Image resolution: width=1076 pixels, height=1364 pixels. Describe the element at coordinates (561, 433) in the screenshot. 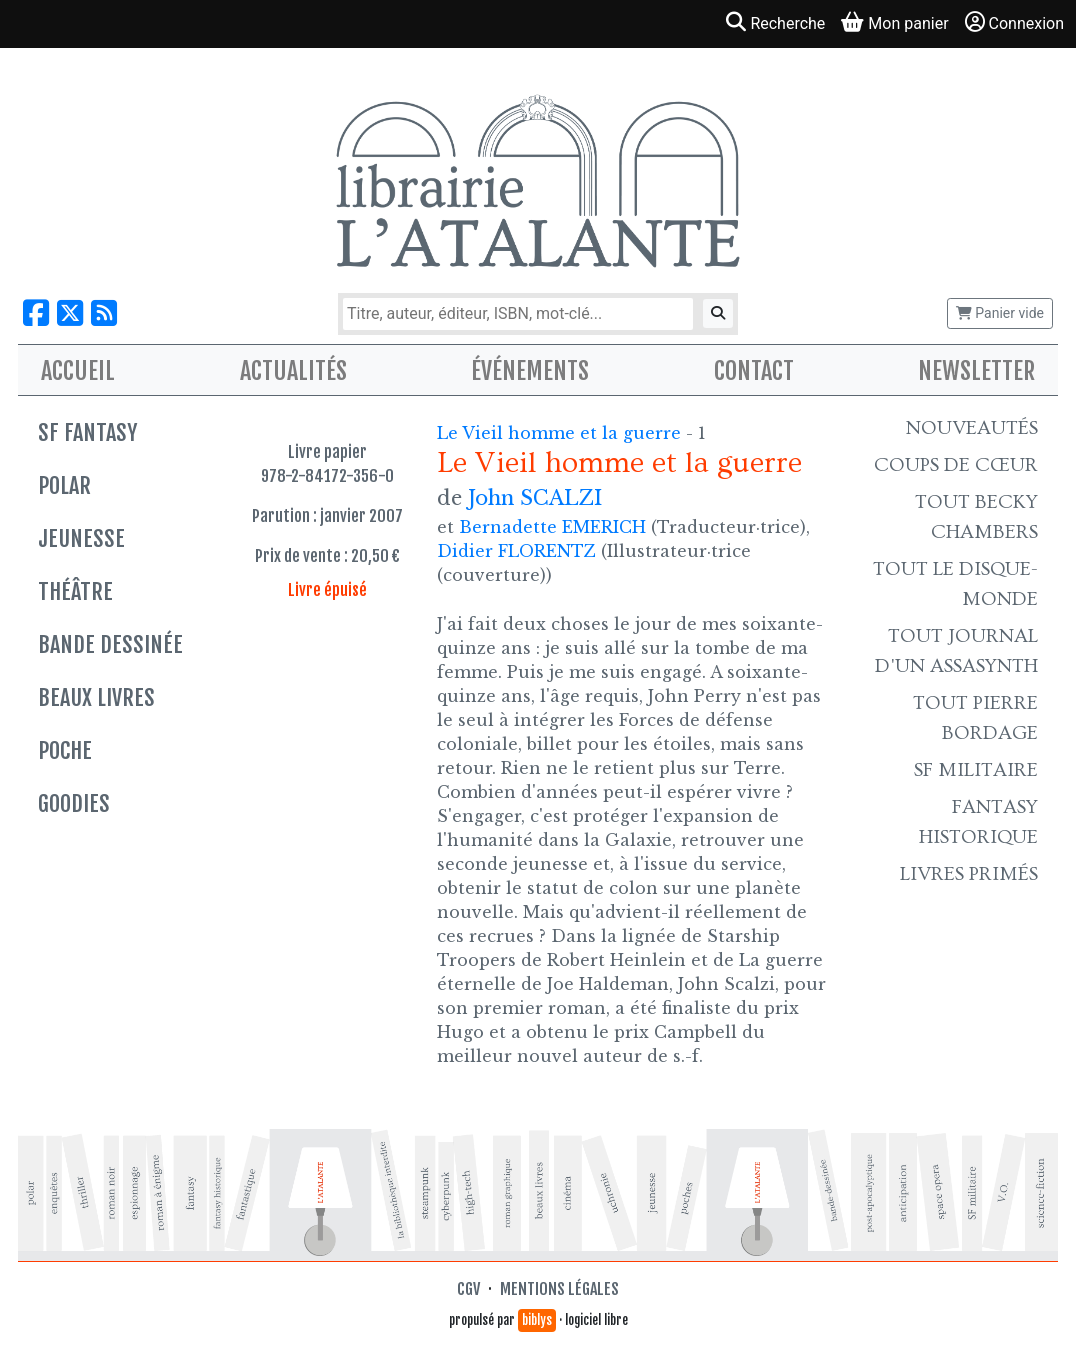

I see `Le Vieil homme et la guerre` at that location.